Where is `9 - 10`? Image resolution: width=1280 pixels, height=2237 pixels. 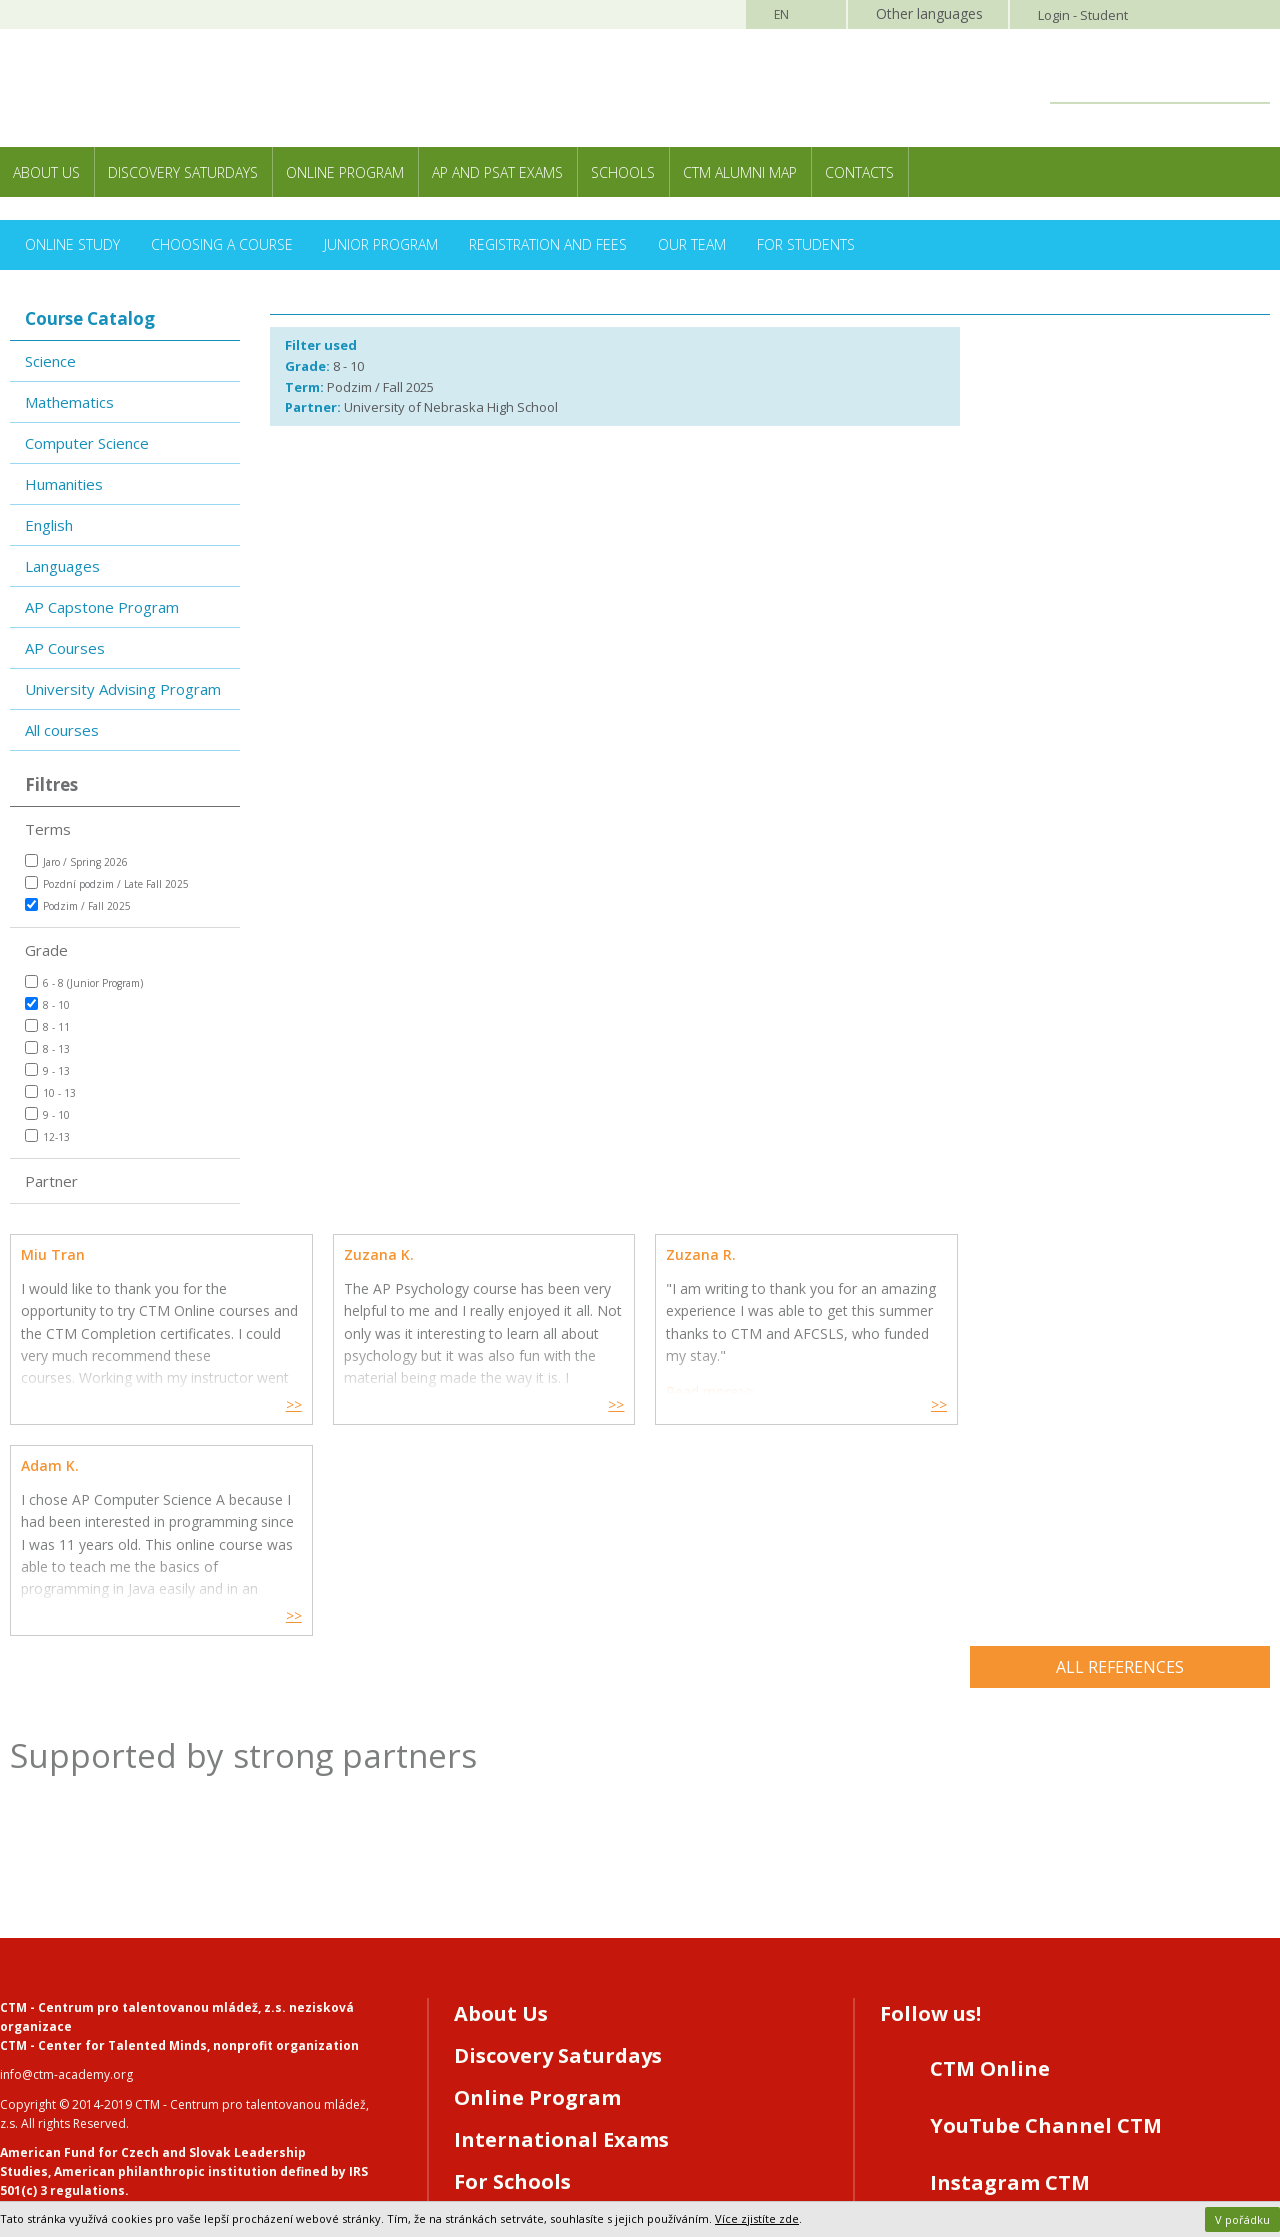
9 - 10 is located at coordinates (47, 1114).